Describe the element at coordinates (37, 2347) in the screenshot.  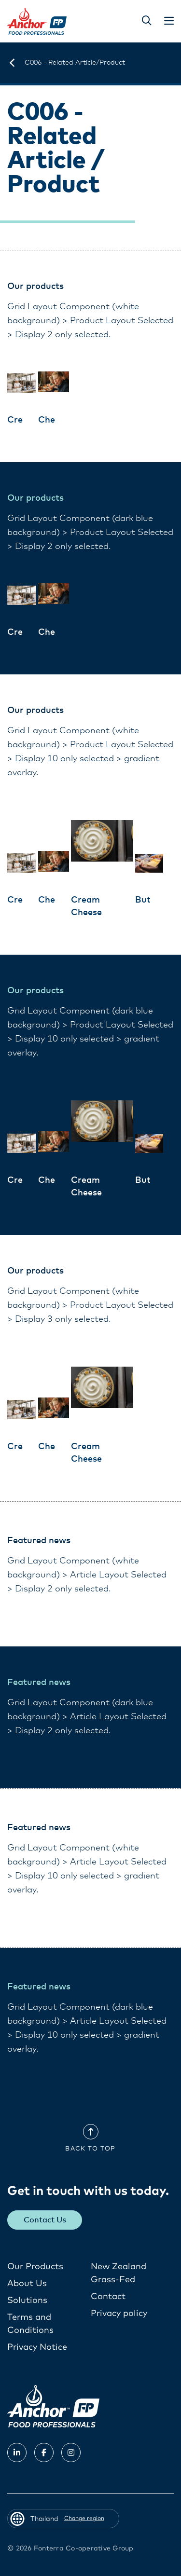
I see `Privacy Notice` at that location.